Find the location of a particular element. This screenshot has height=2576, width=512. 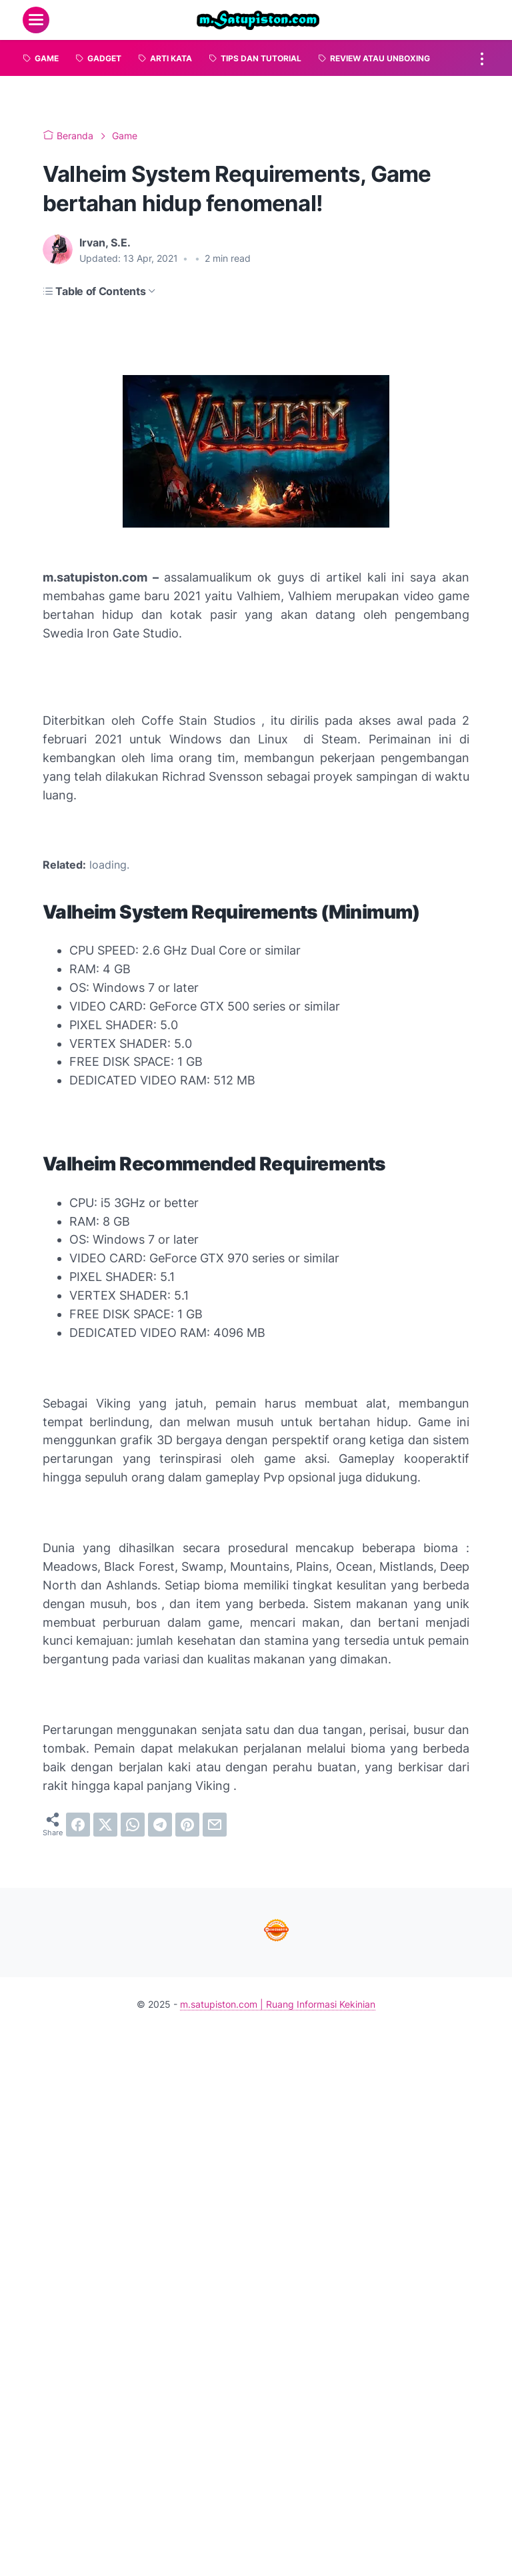

[facebook] is located at coordinates (78, 1825).